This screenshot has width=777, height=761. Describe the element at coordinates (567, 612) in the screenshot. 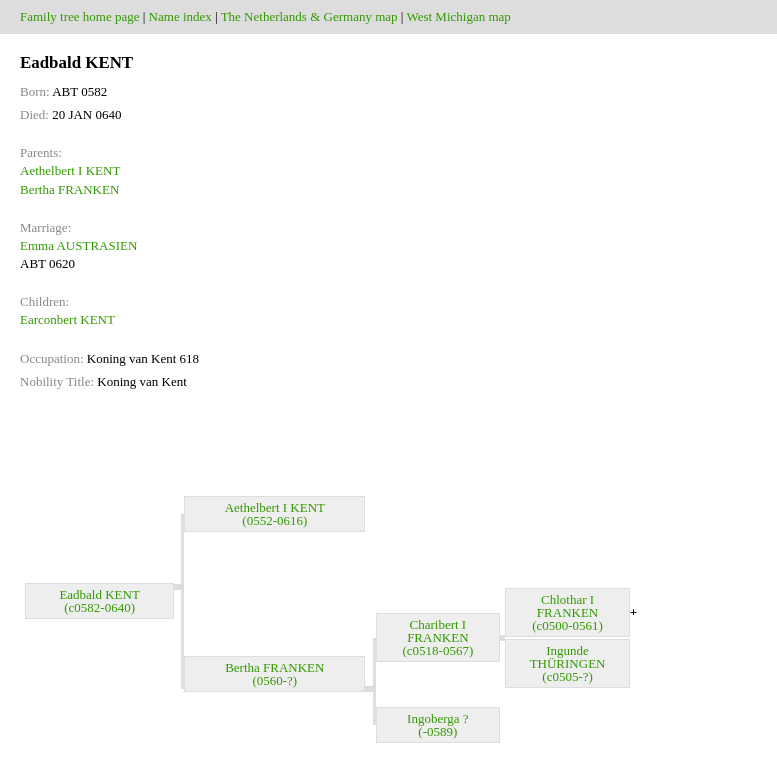

I see `Chlothar I FRANKEN (c0500-0561)` at that location.